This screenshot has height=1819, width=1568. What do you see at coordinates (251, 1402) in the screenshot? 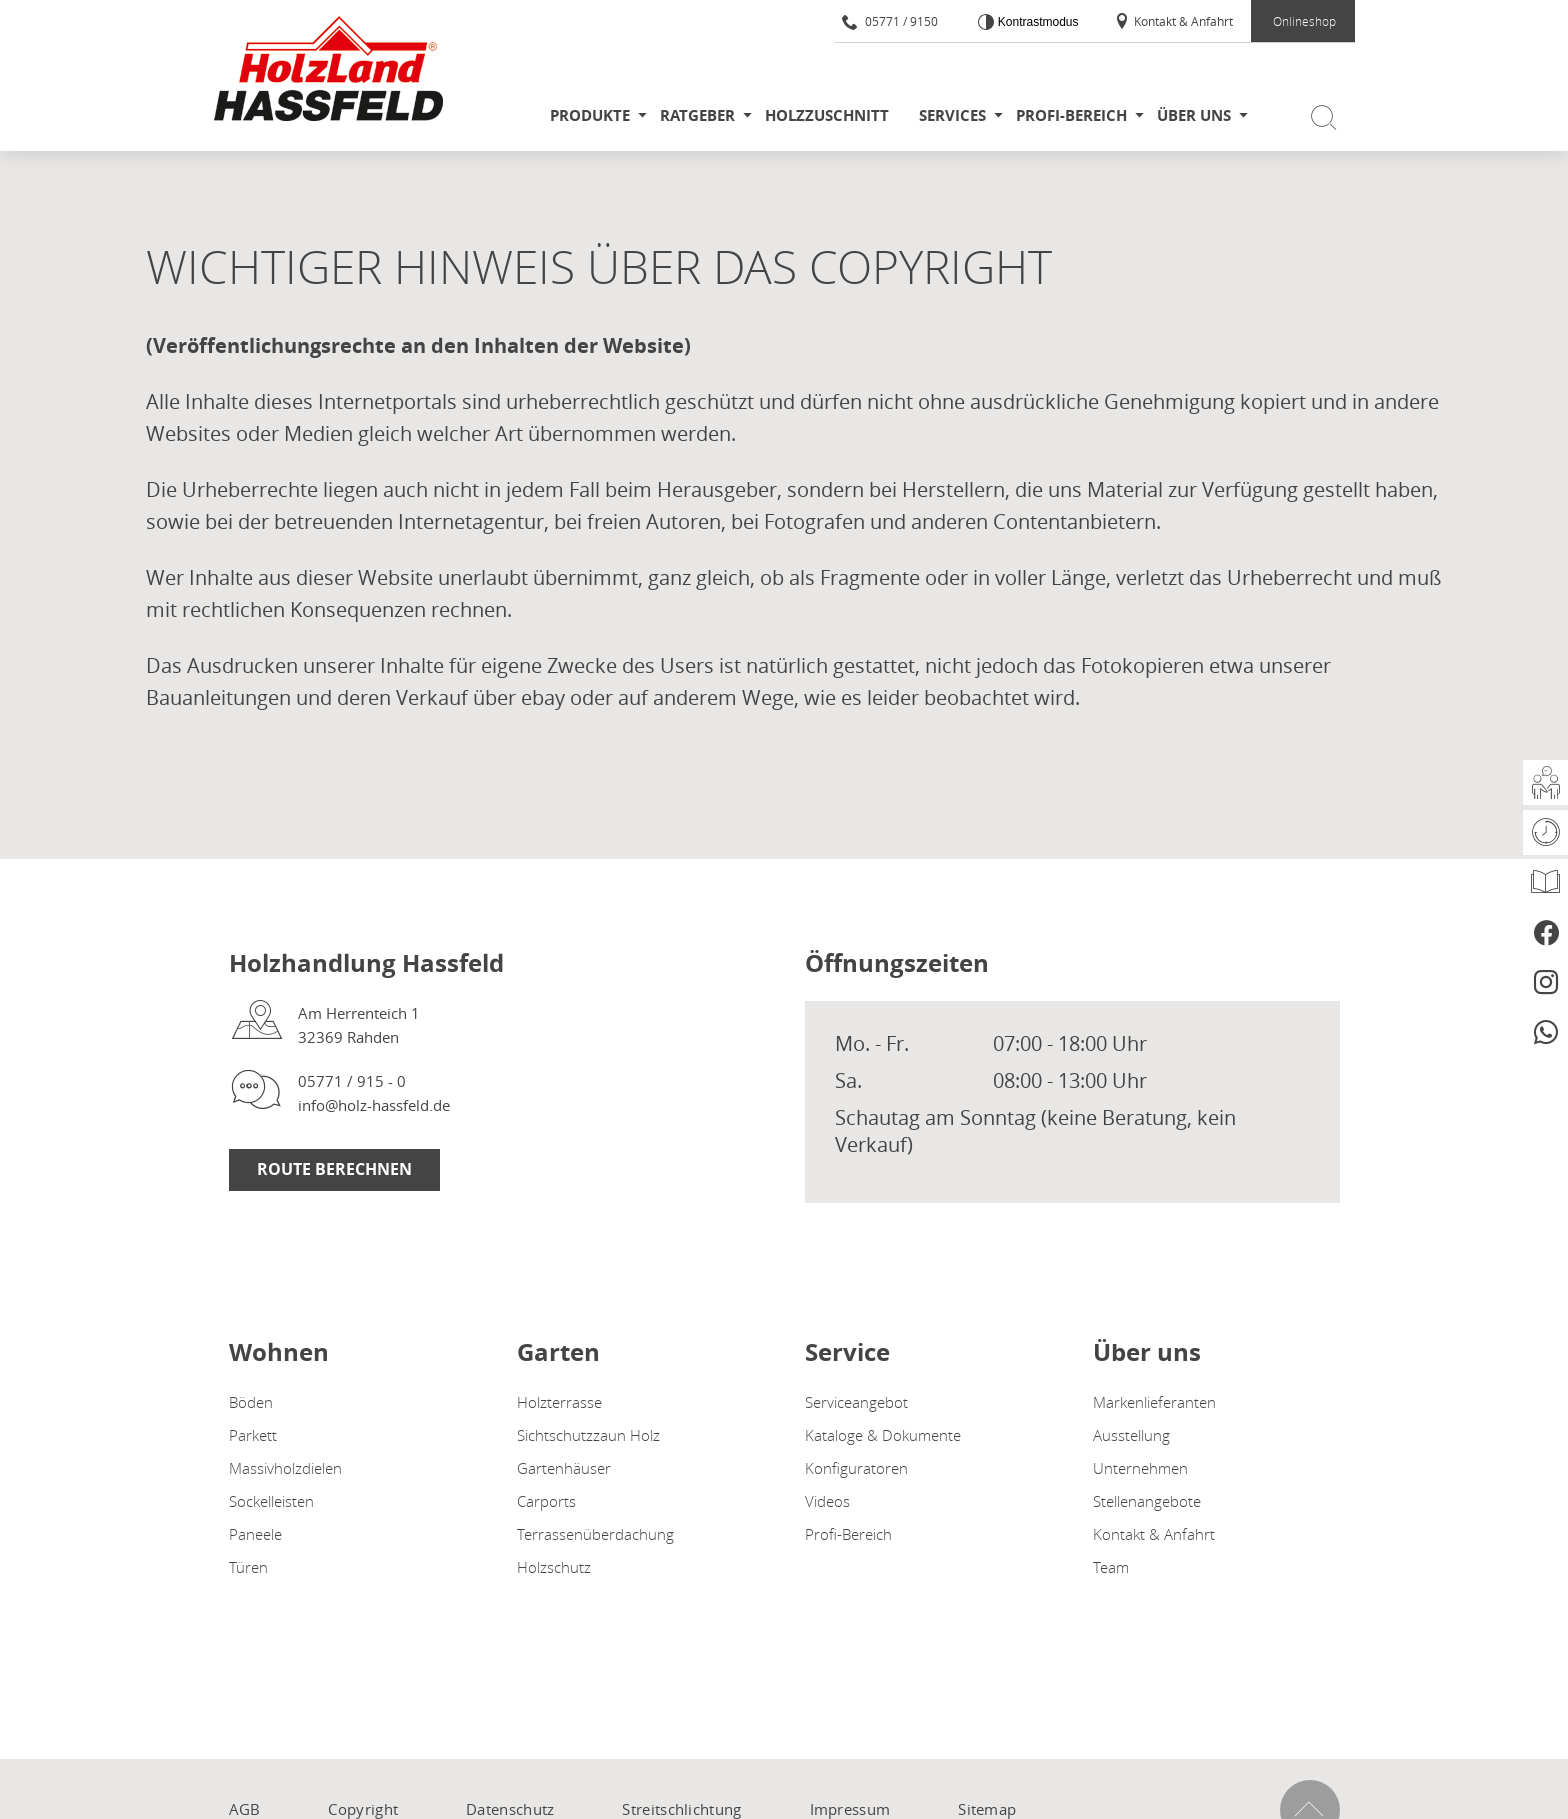
I see `Böden` at bounding box center [251, 1402].